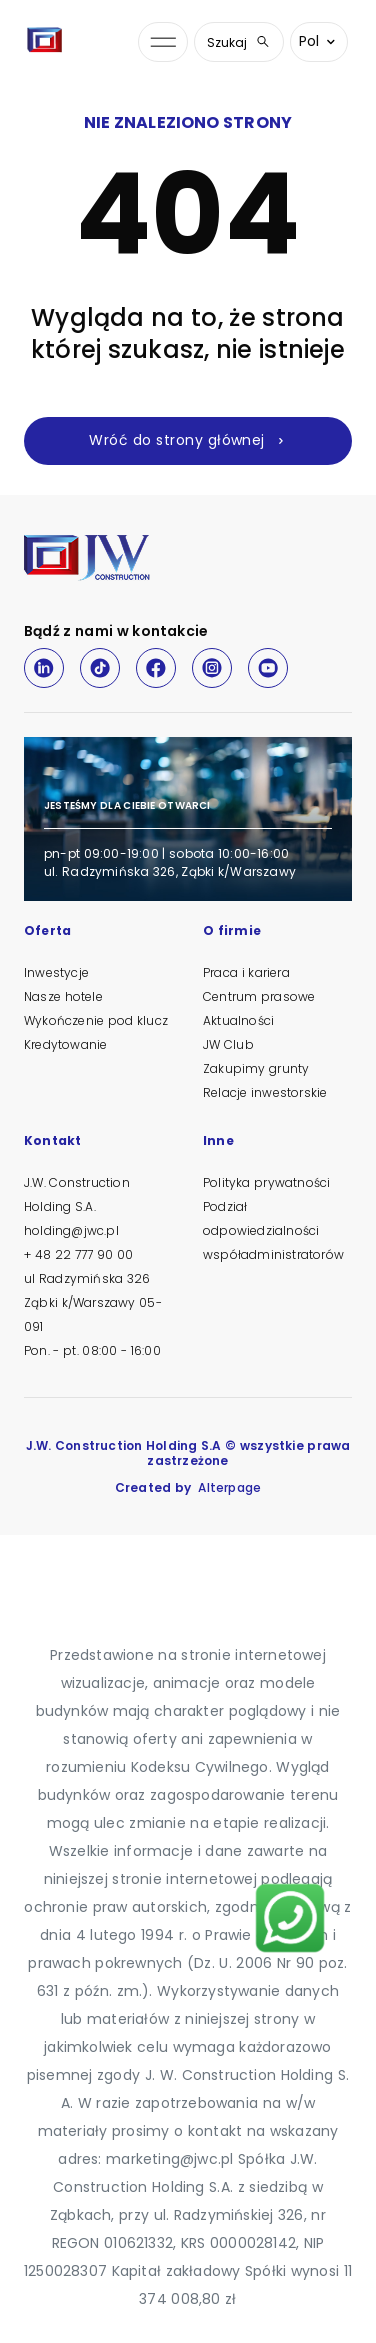 The image size is (376, 2343). What do you see at coordinates (212, 668) in the screenshot?
I see `[Instagram]` at bounding box center [212, 668].